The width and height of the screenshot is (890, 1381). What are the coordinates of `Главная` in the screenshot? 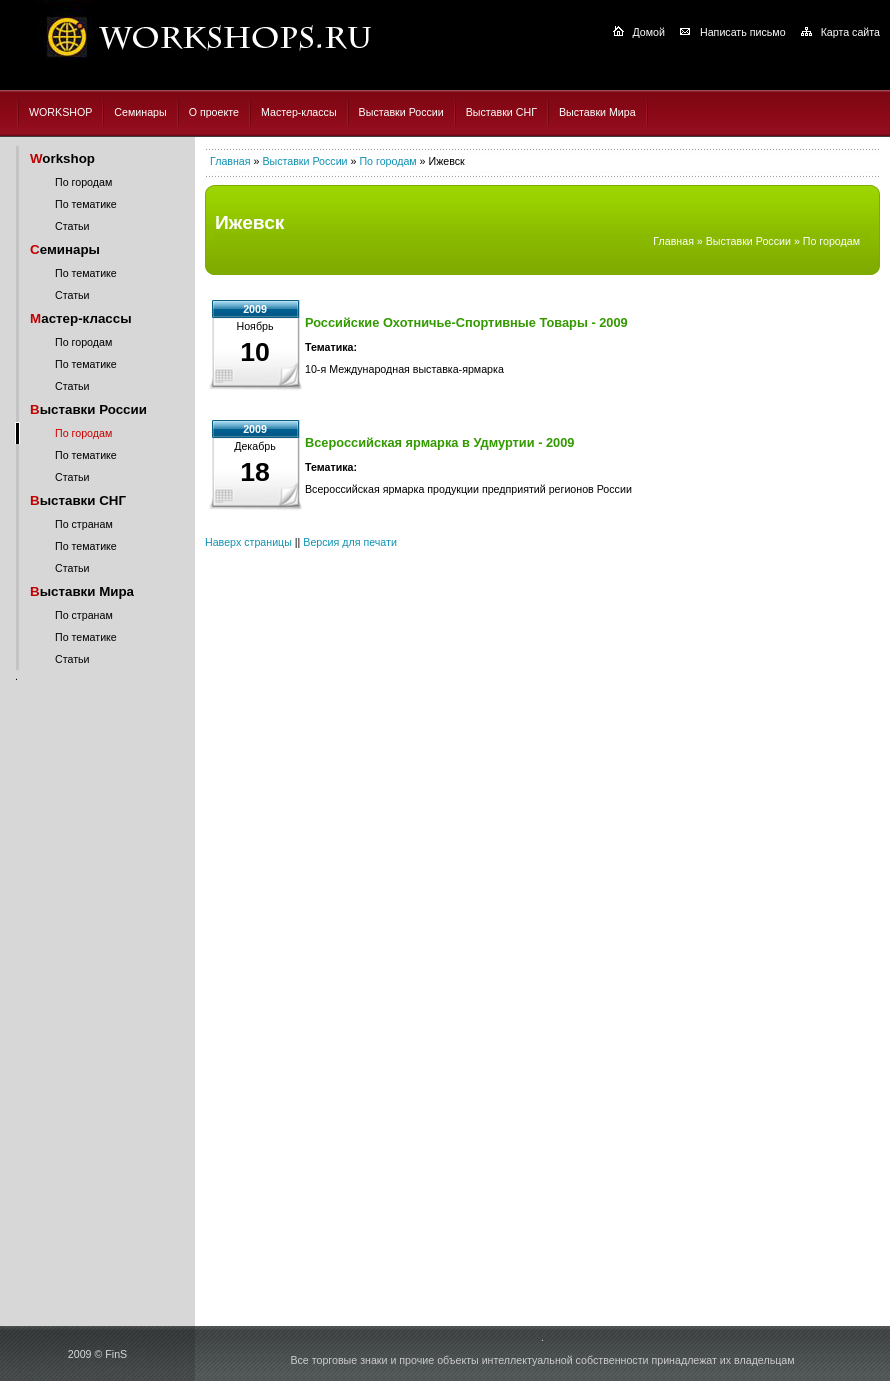 It's located at (230, 161).